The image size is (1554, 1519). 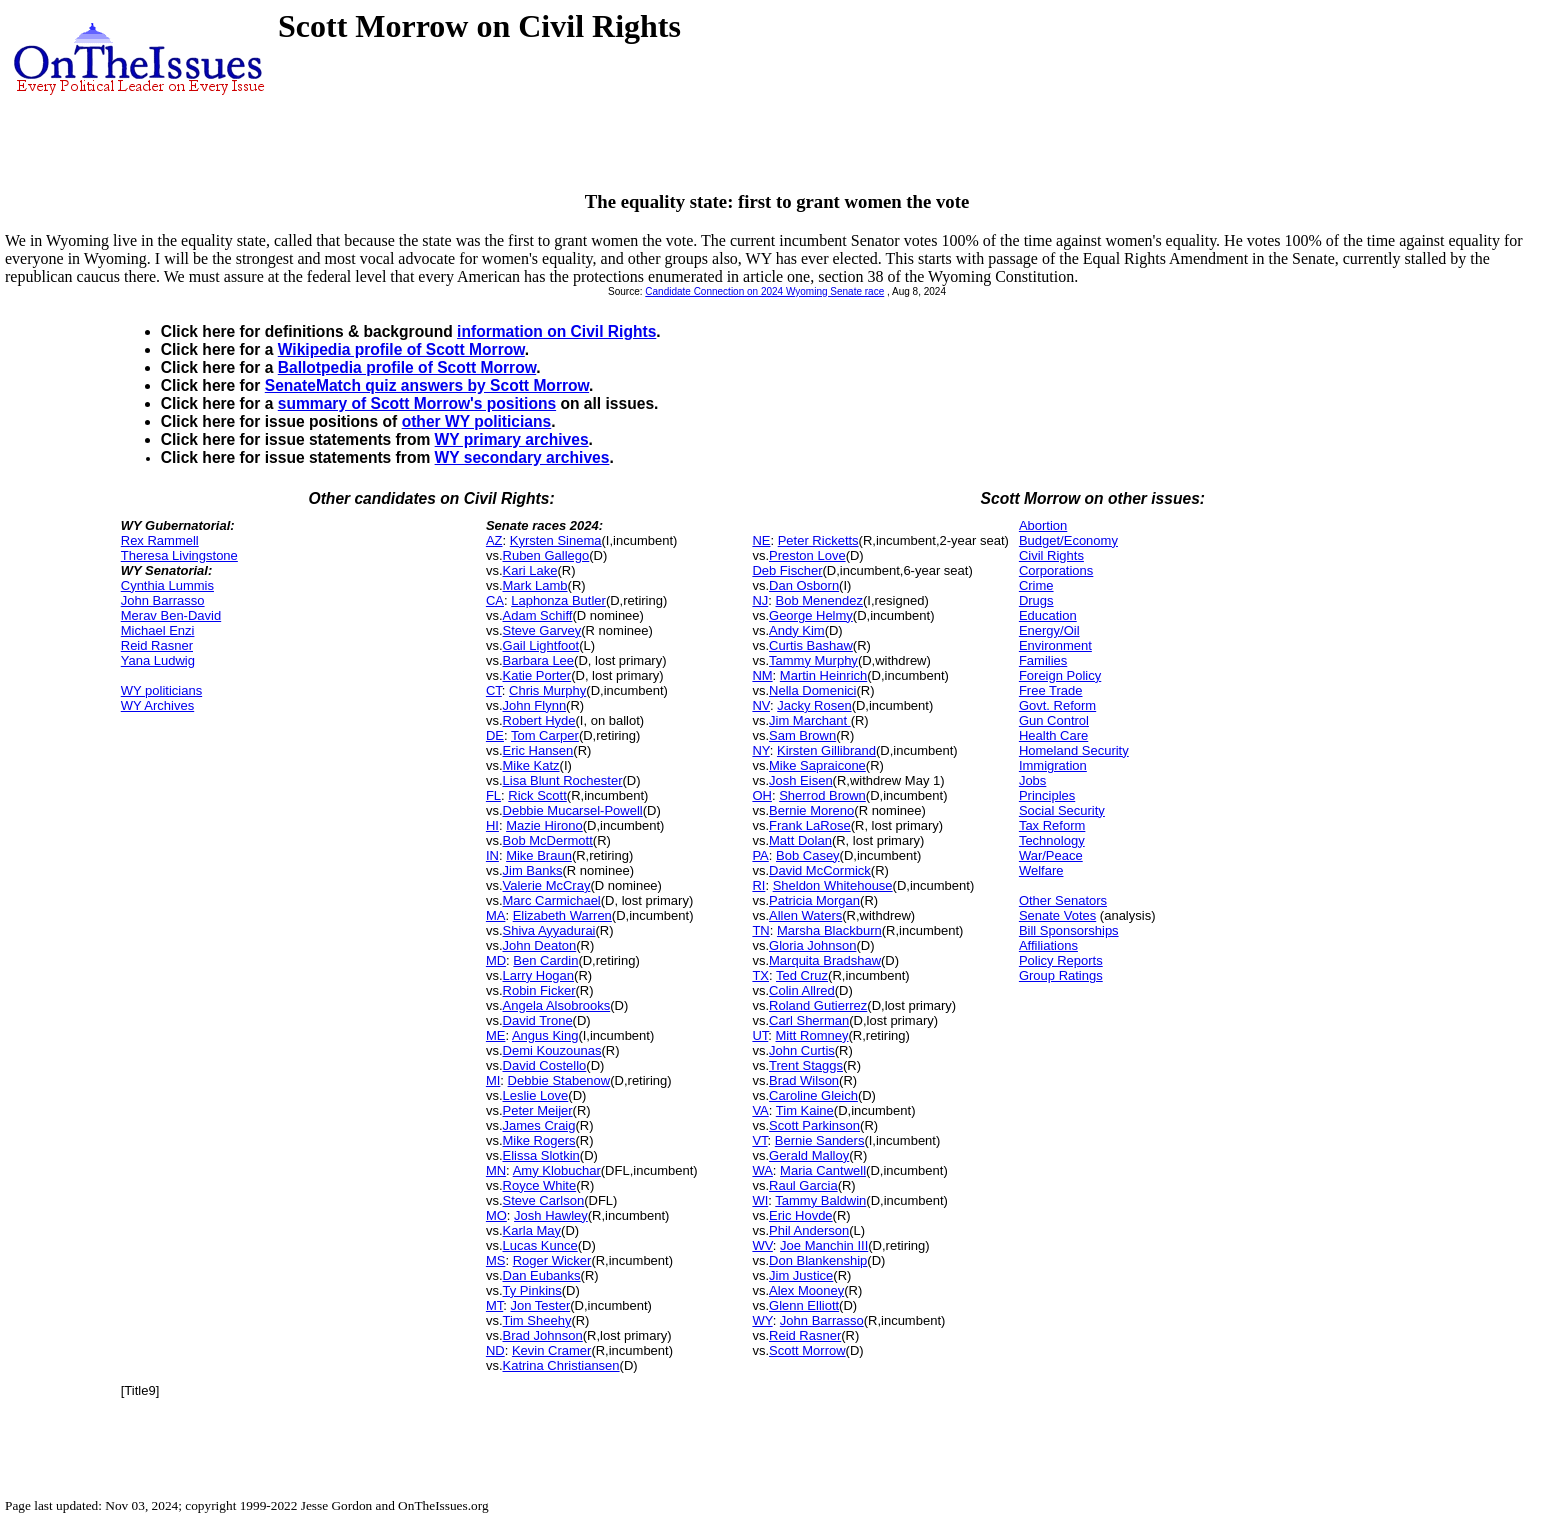 I want to click on Debbie Stabenow, so click(x=559, y=1080).